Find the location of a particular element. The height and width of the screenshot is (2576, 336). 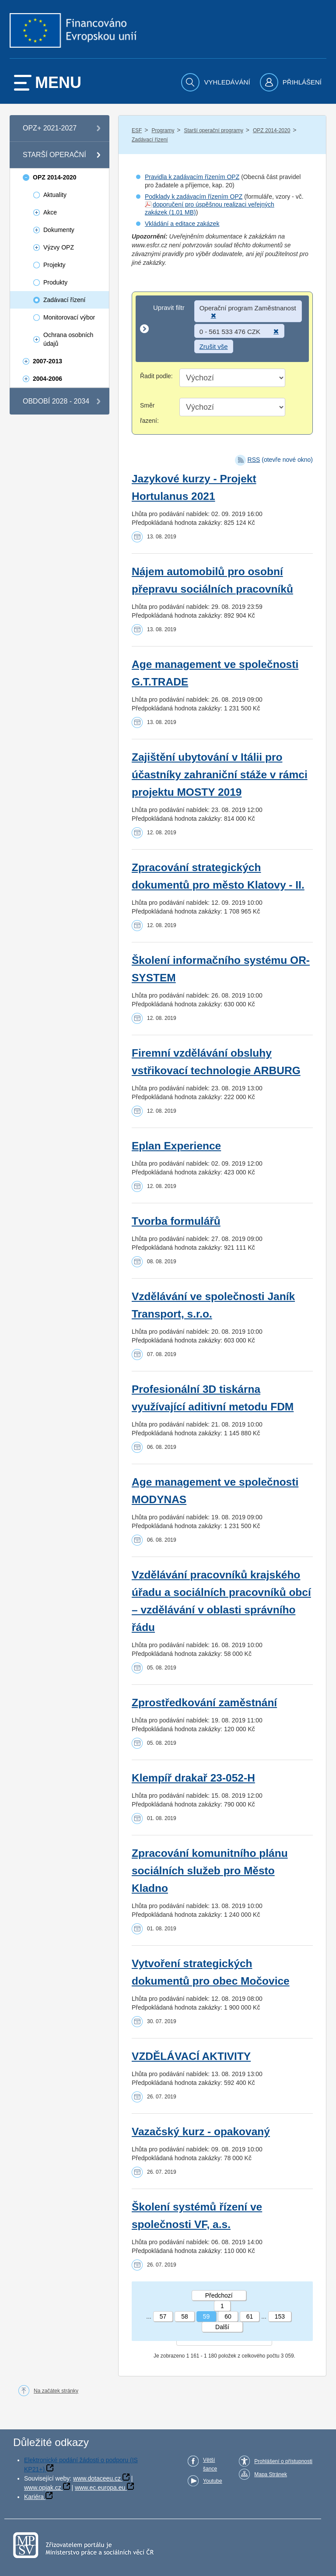

Prohlášení o přístupnosti is located at coordinates (283, 2461).